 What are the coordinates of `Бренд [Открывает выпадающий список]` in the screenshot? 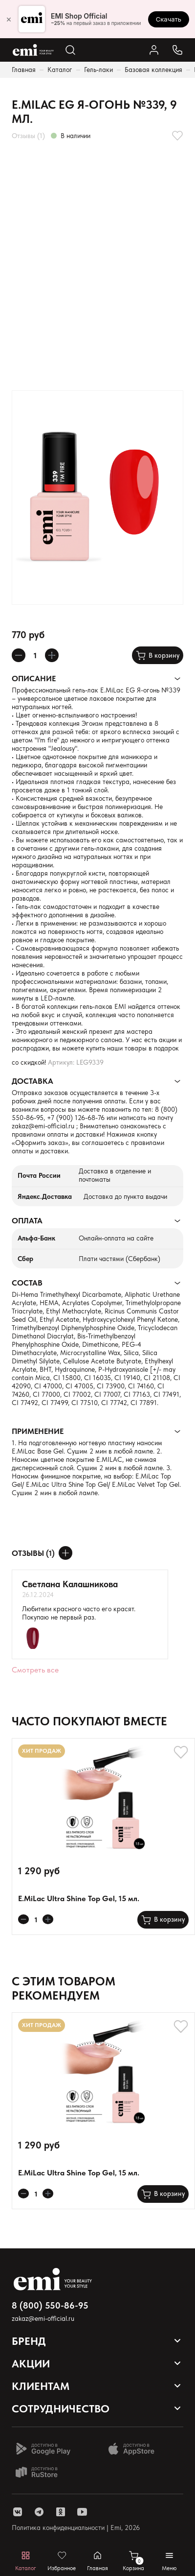 It's located at (29, 2341).